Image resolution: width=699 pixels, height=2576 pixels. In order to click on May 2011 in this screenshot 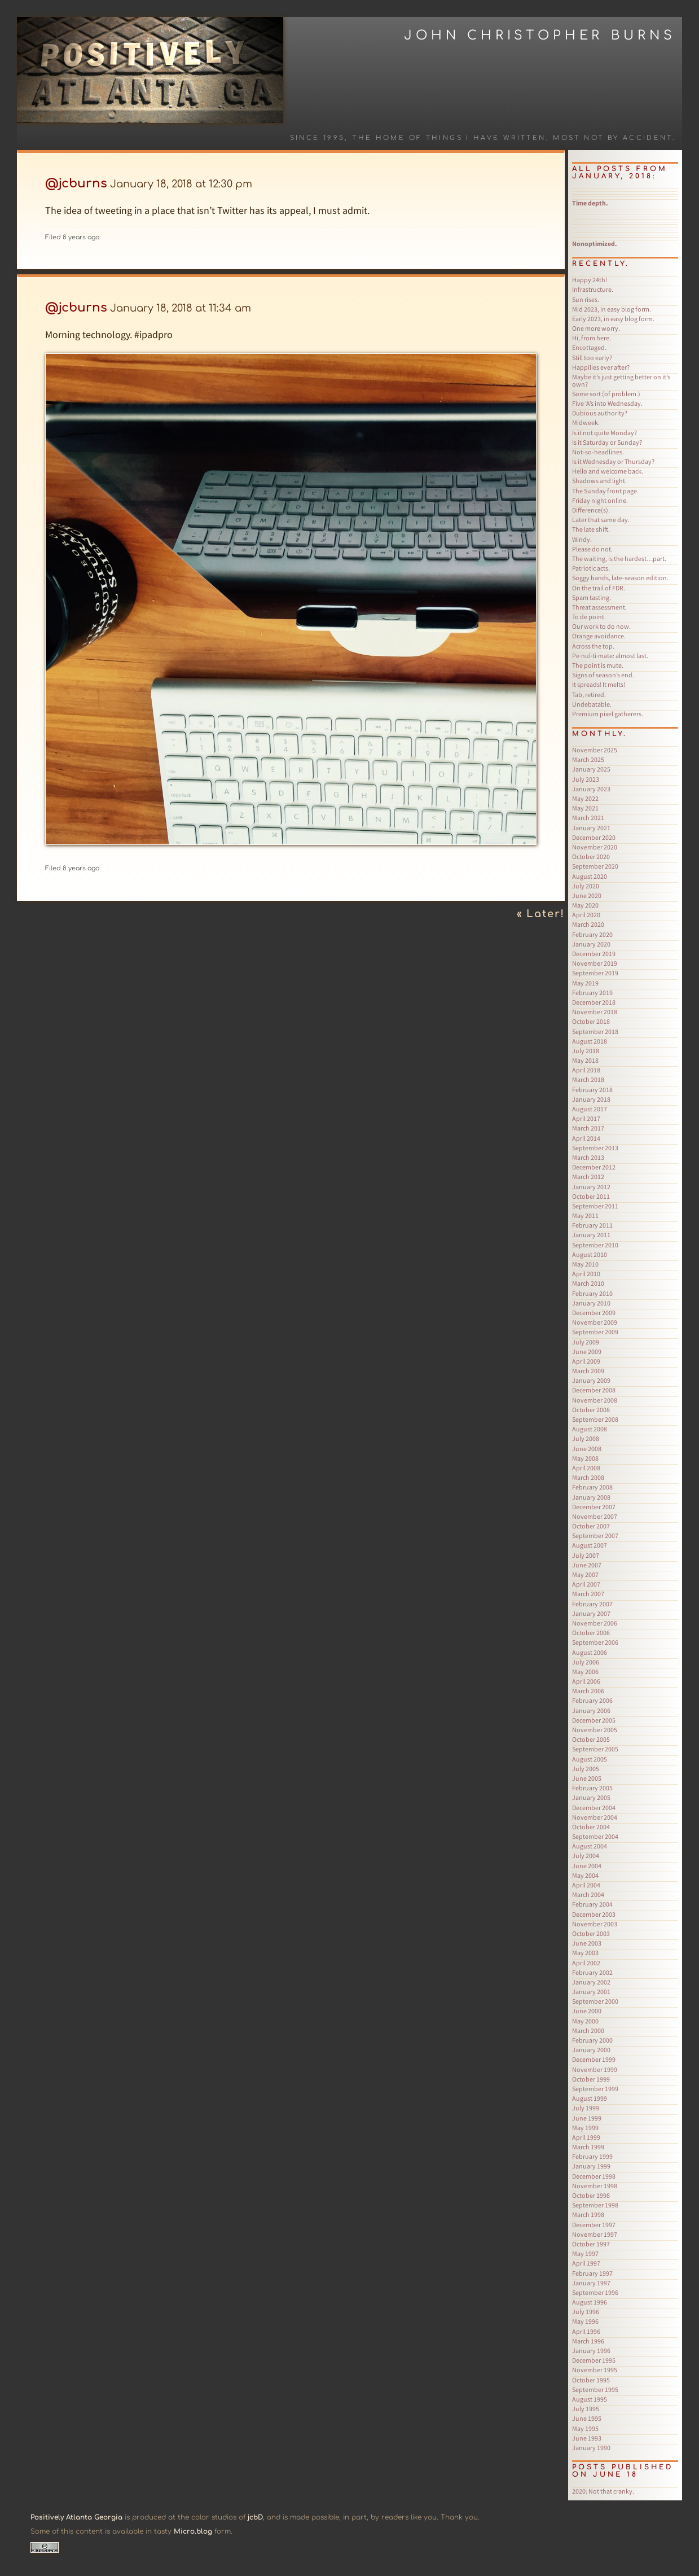, I will do `click(585, 1215)`.